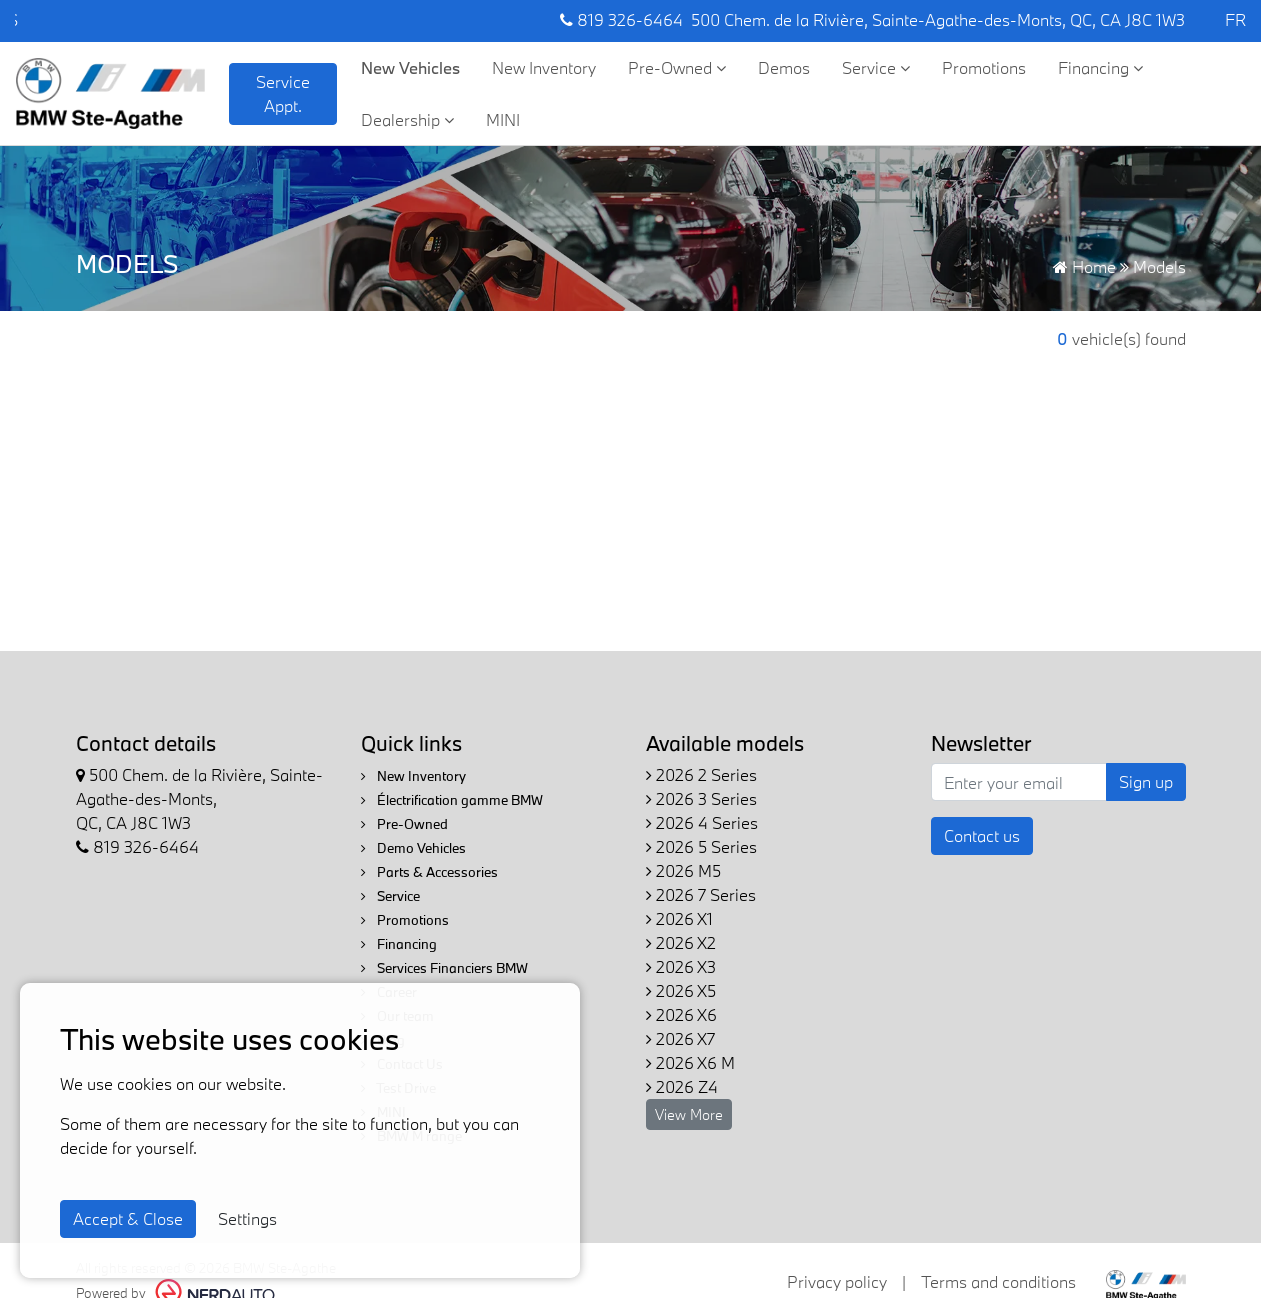  Describe the element at coordinates (1100, 67) in the screenshot. I see `Financing` at that location.